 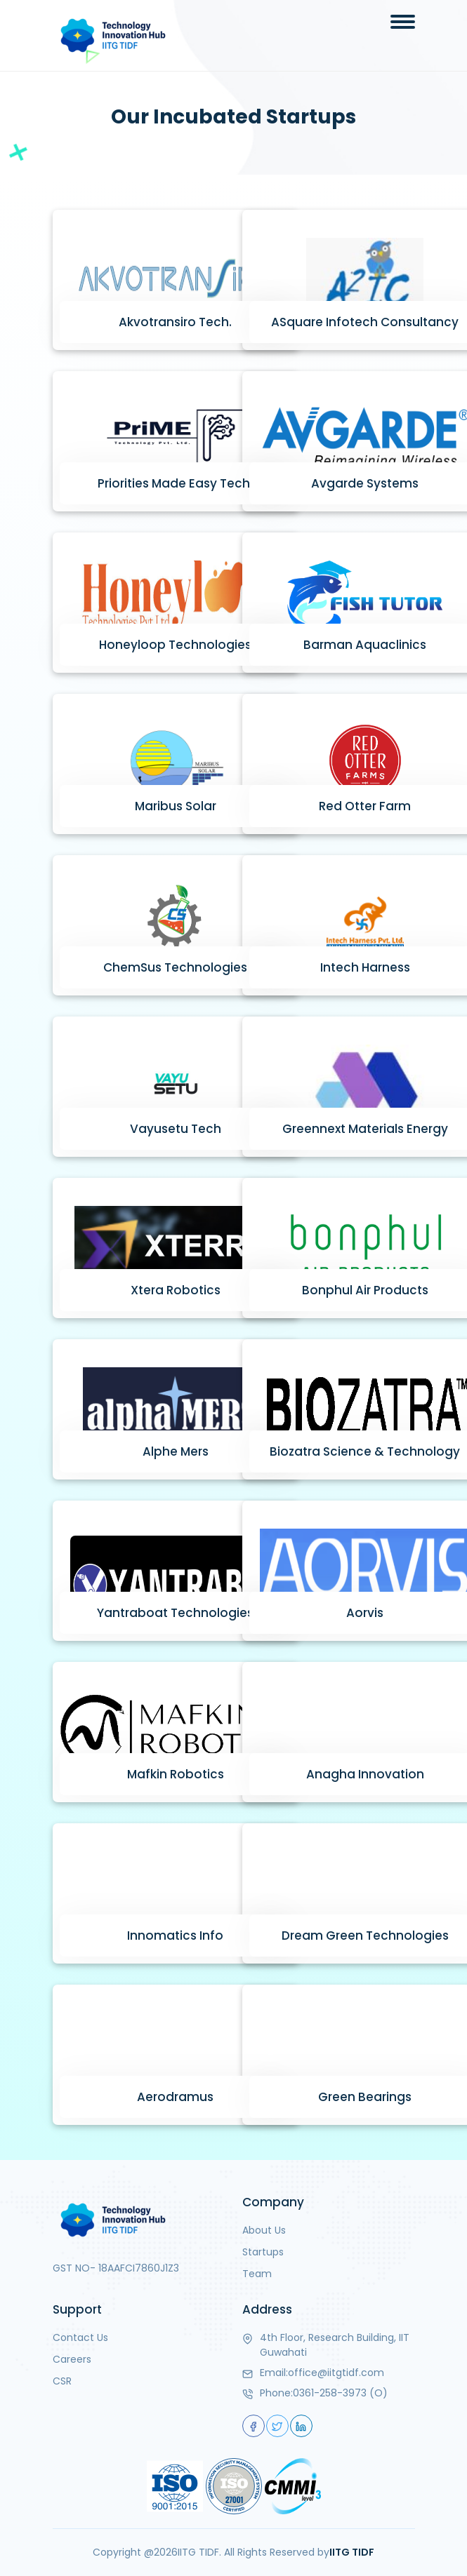 I want to click on Xtera Robotics, so click(x=176, y=1290).